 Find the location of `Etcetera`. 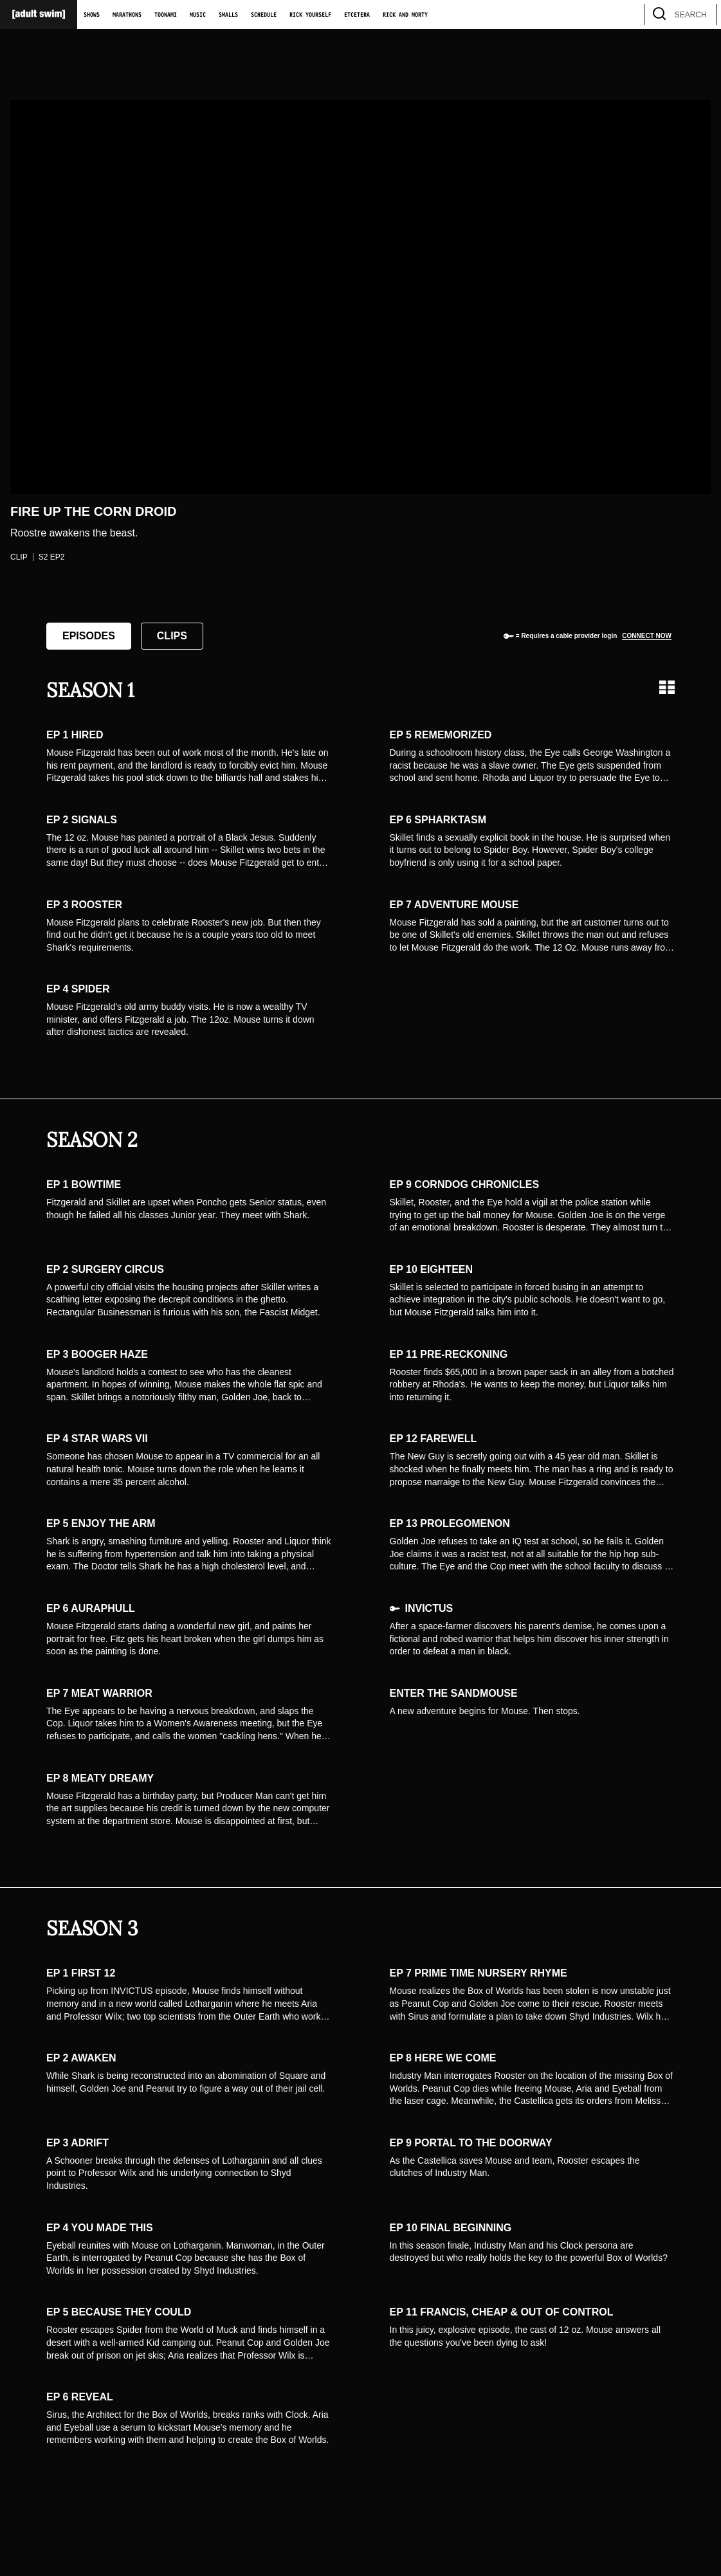

Etcetera is located at coordinates (357, 15).